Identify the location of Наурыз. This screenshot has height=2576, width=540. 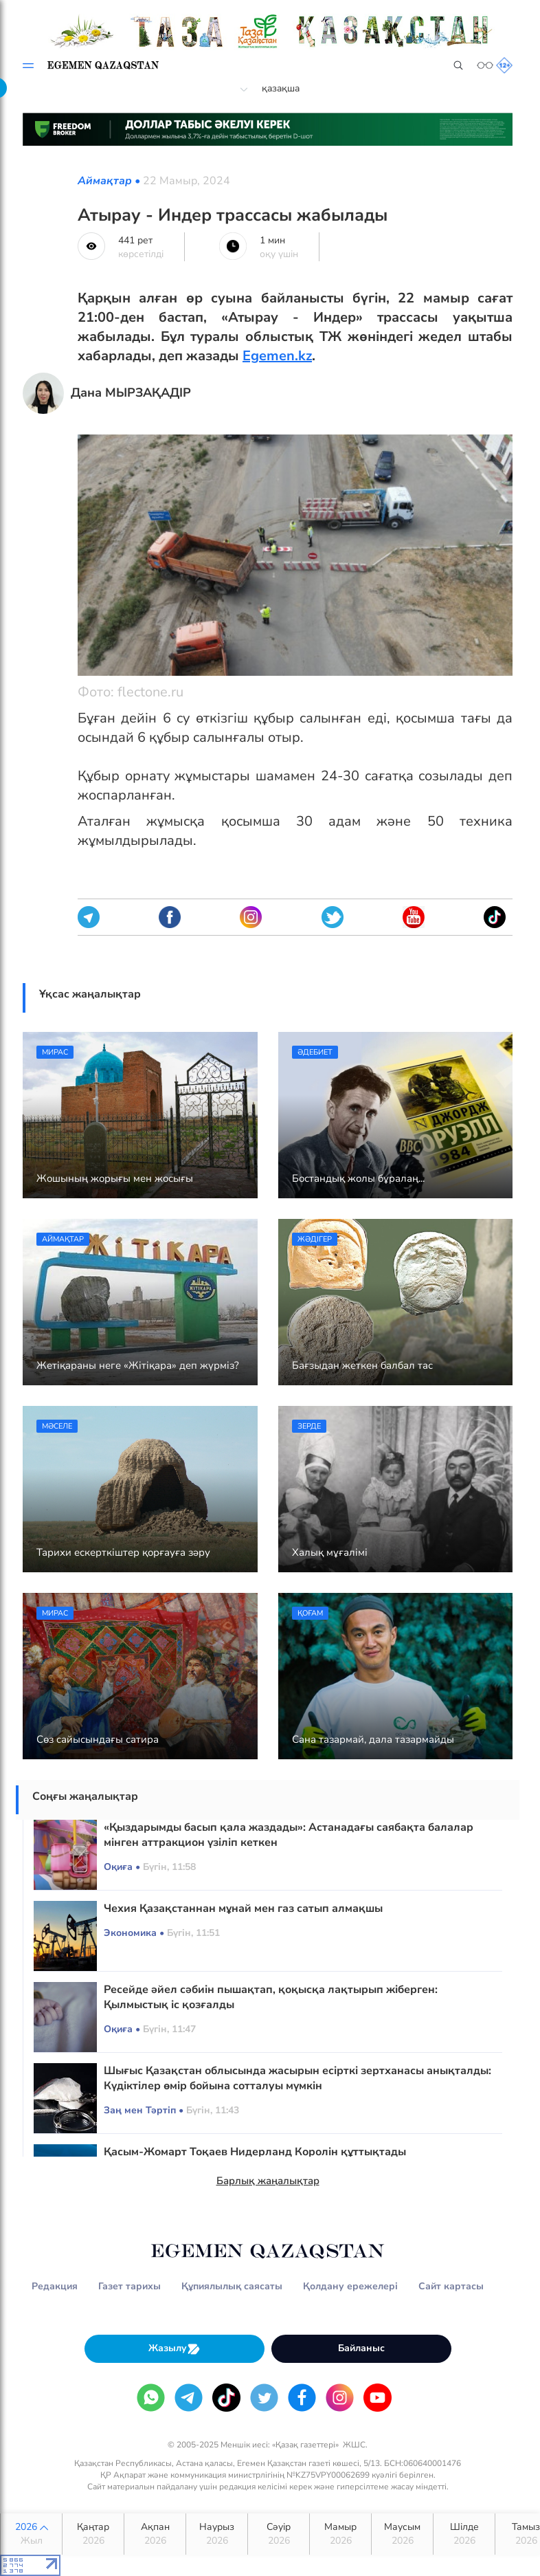
(216, 2534).